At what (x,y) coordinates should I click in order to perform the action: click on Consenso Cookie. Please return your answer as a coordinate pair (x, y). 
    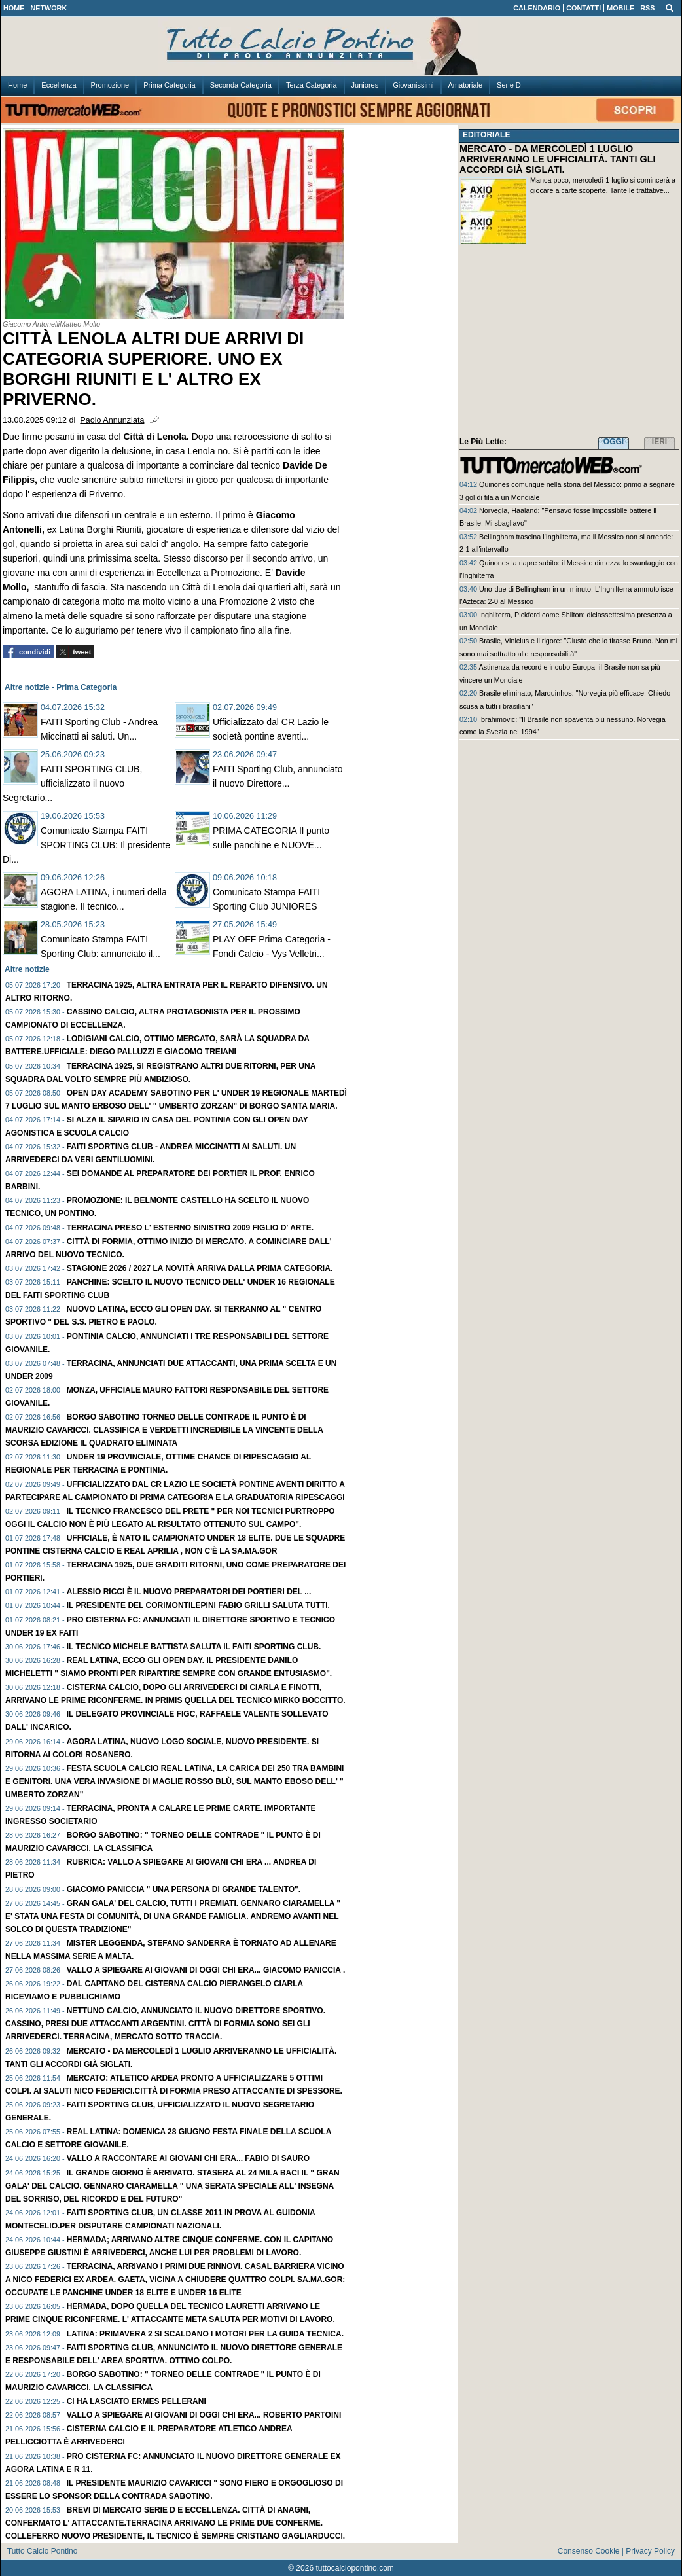
    Looking at the image, I should click on (589, 2551).